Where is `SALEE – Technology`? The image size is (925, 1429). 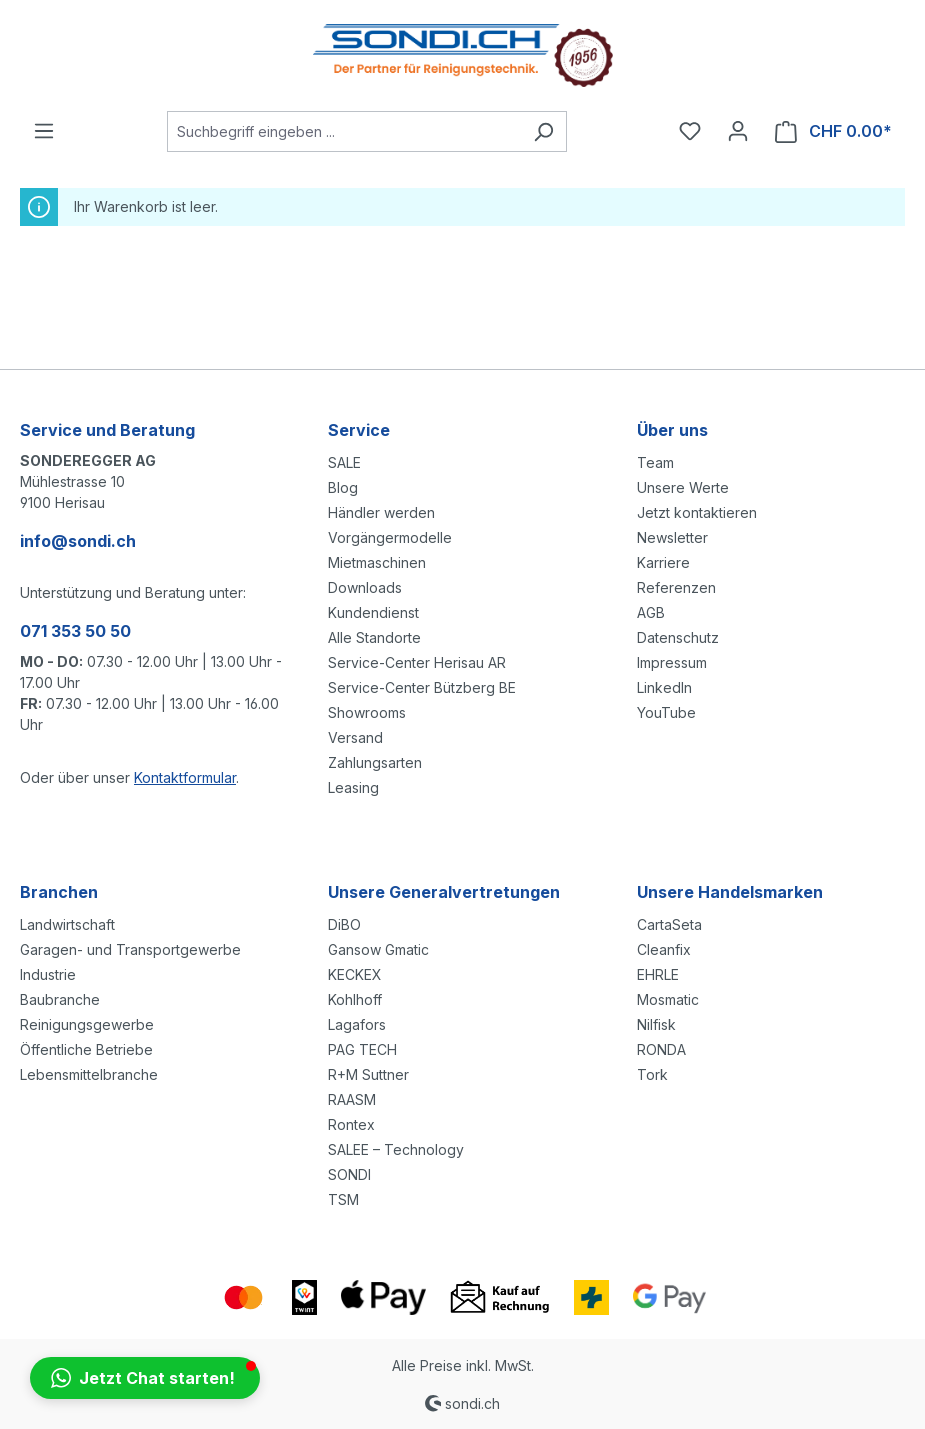 SALEE – Technology is located at coordinates (396, 1149).